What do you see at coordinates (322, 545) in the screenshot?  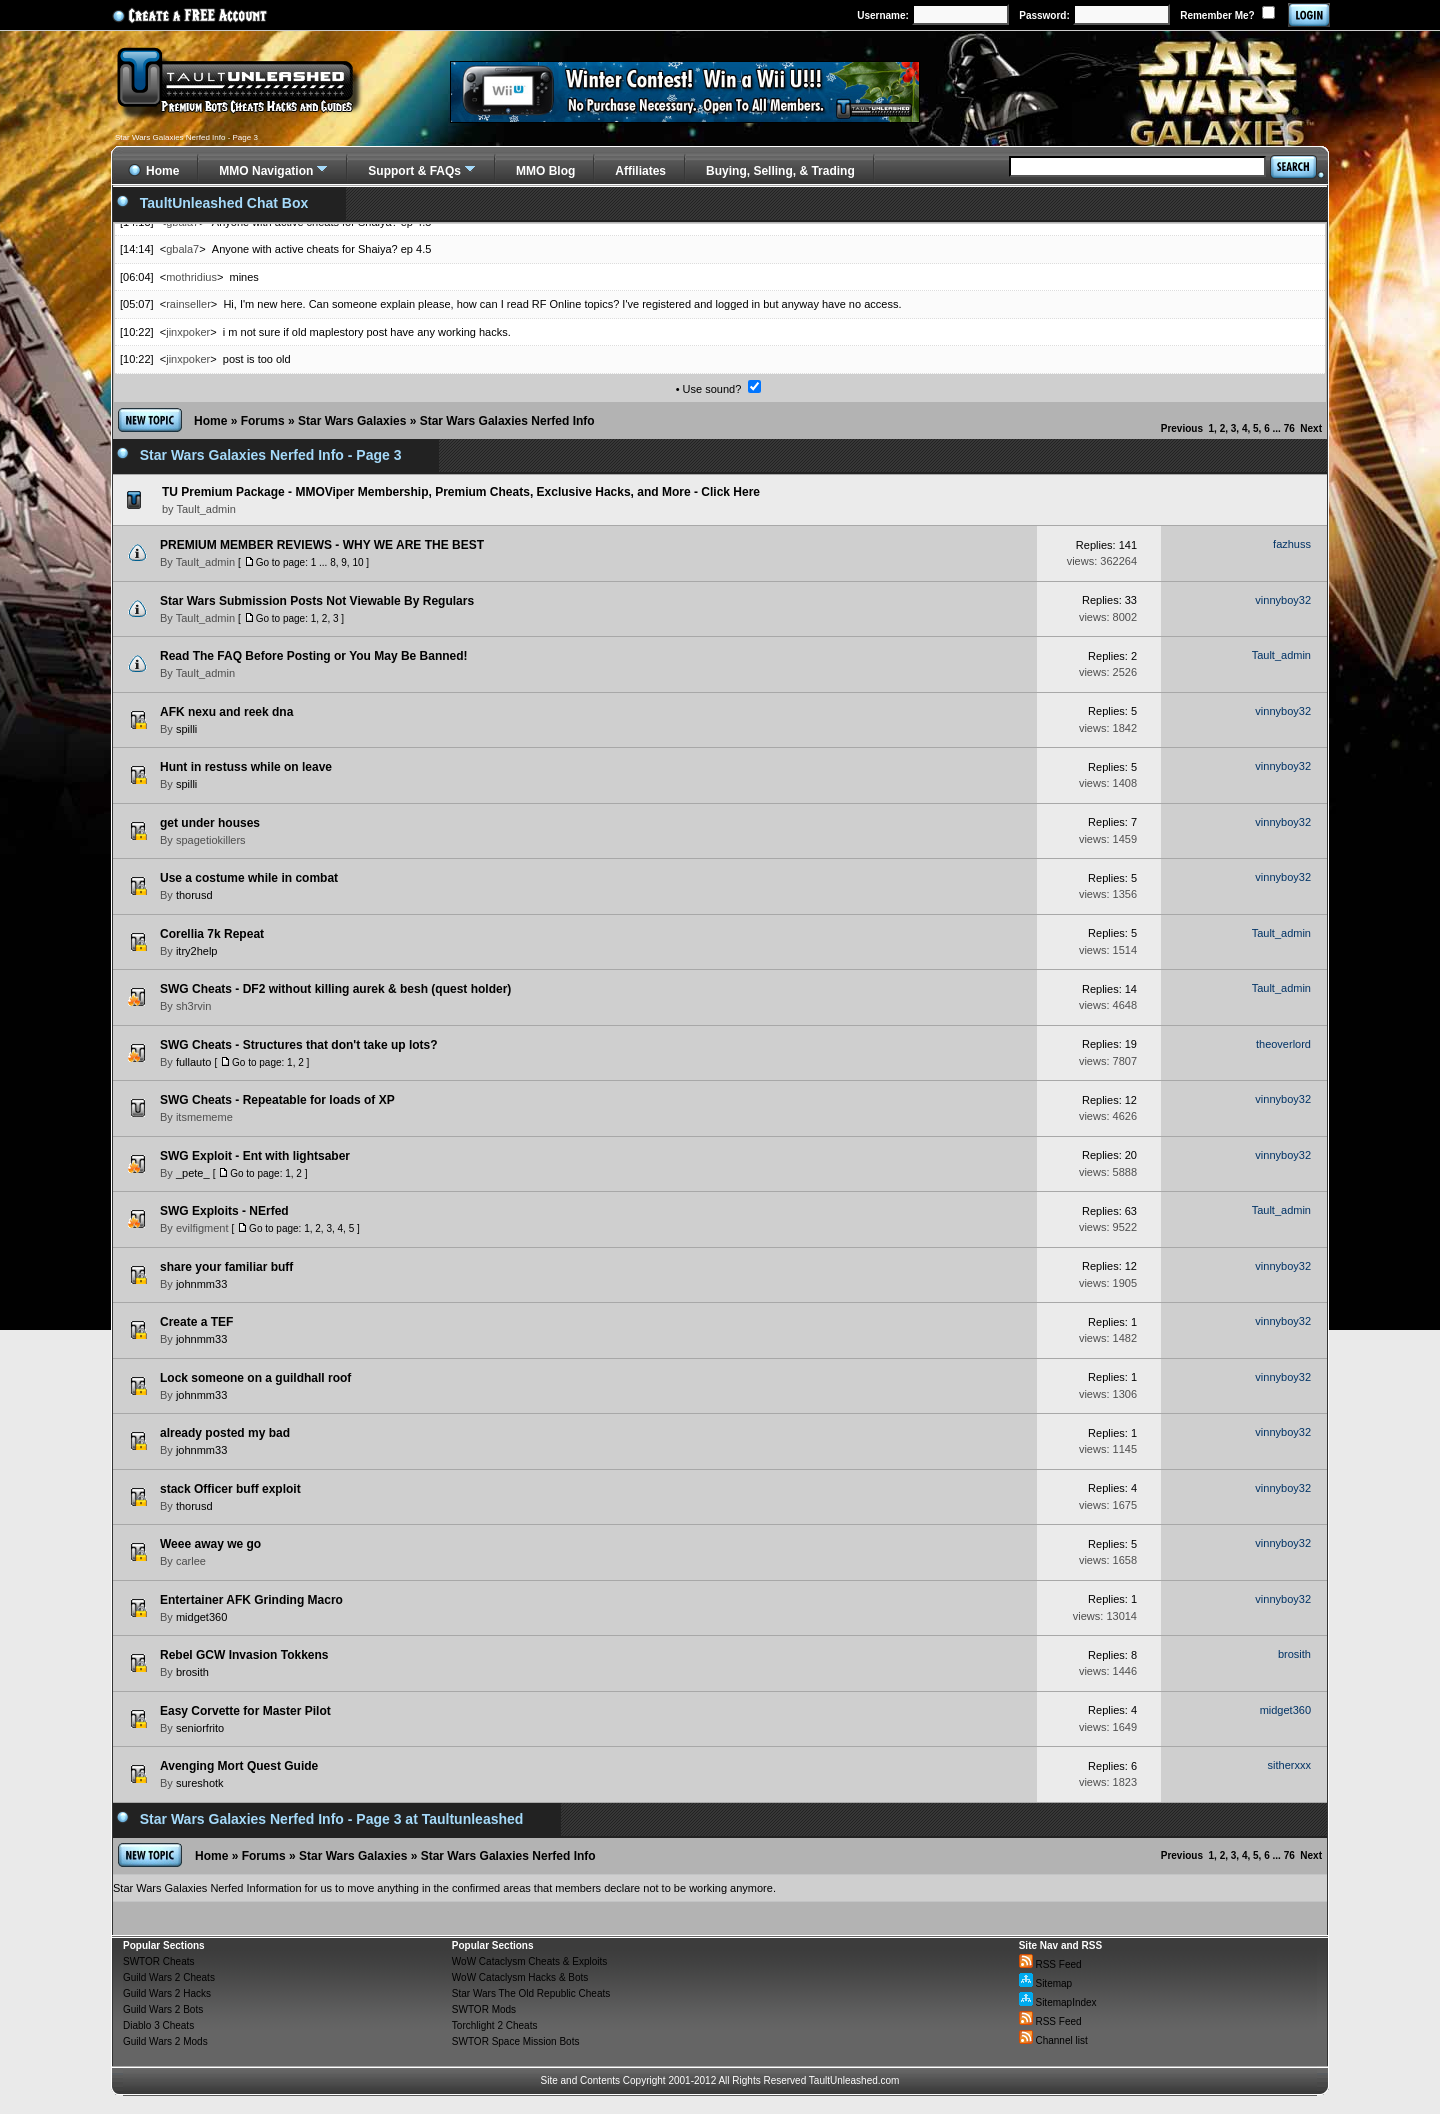 I see `PREMIUM MEMBER REVIEWS - WHY WE ARE THE BEST` at bounding box center [322, 545].